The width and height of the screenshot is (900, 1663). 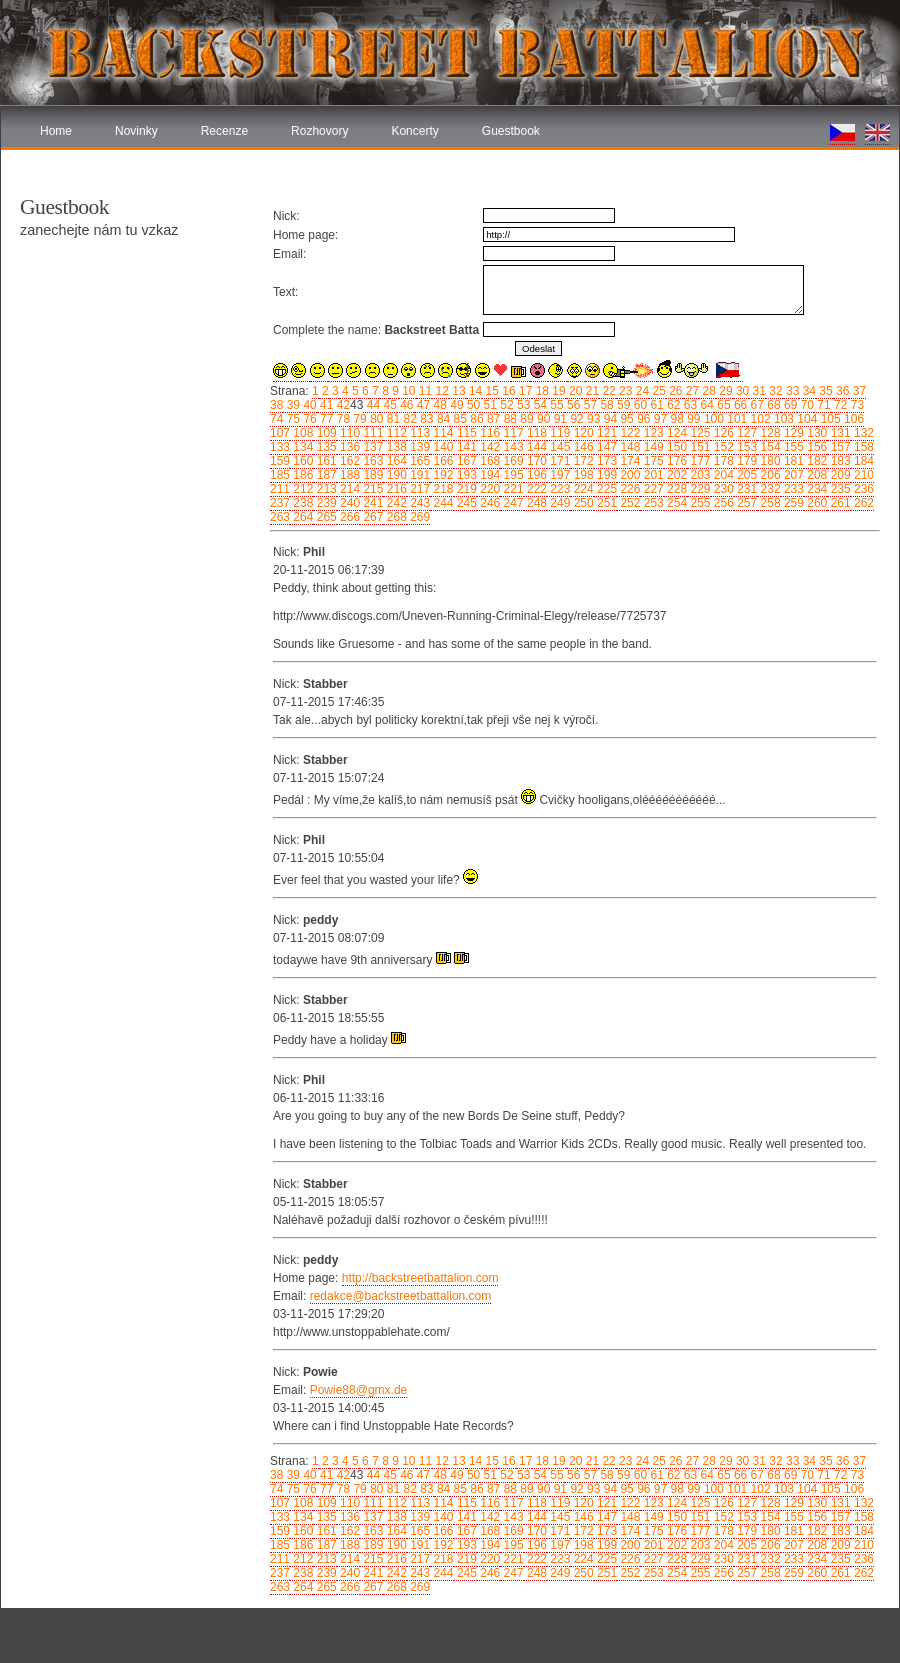 I want to click on 50, so click(x=472, y=405).